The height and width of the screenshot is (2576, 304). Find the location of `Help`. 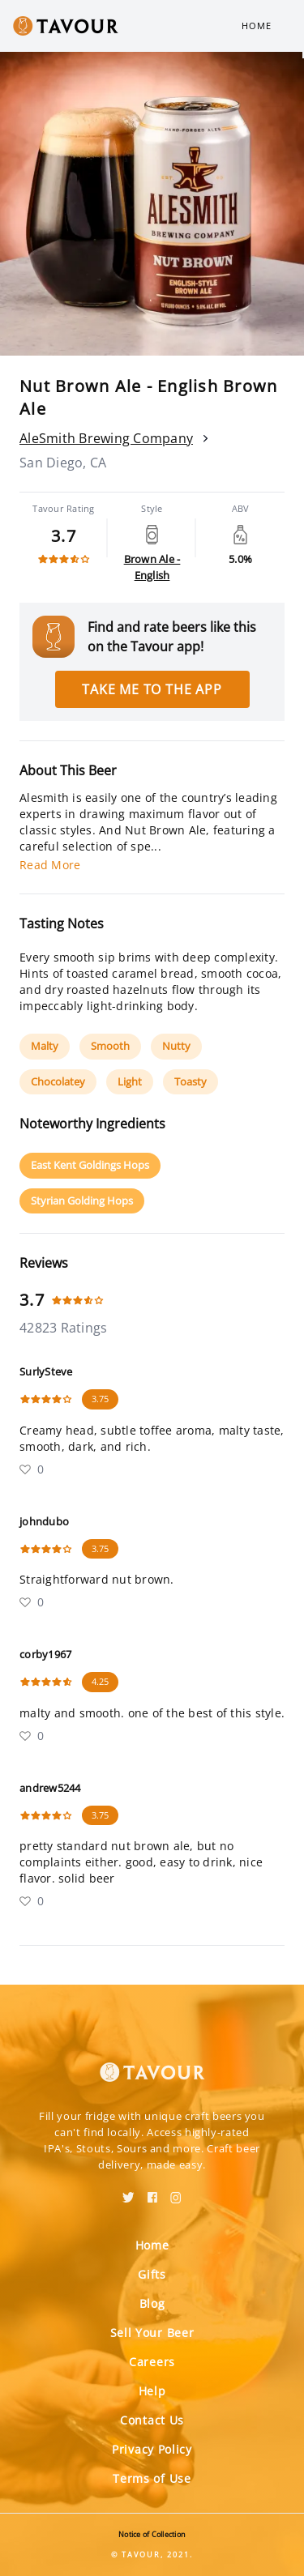

Help is located at coordinates (152, 2391).